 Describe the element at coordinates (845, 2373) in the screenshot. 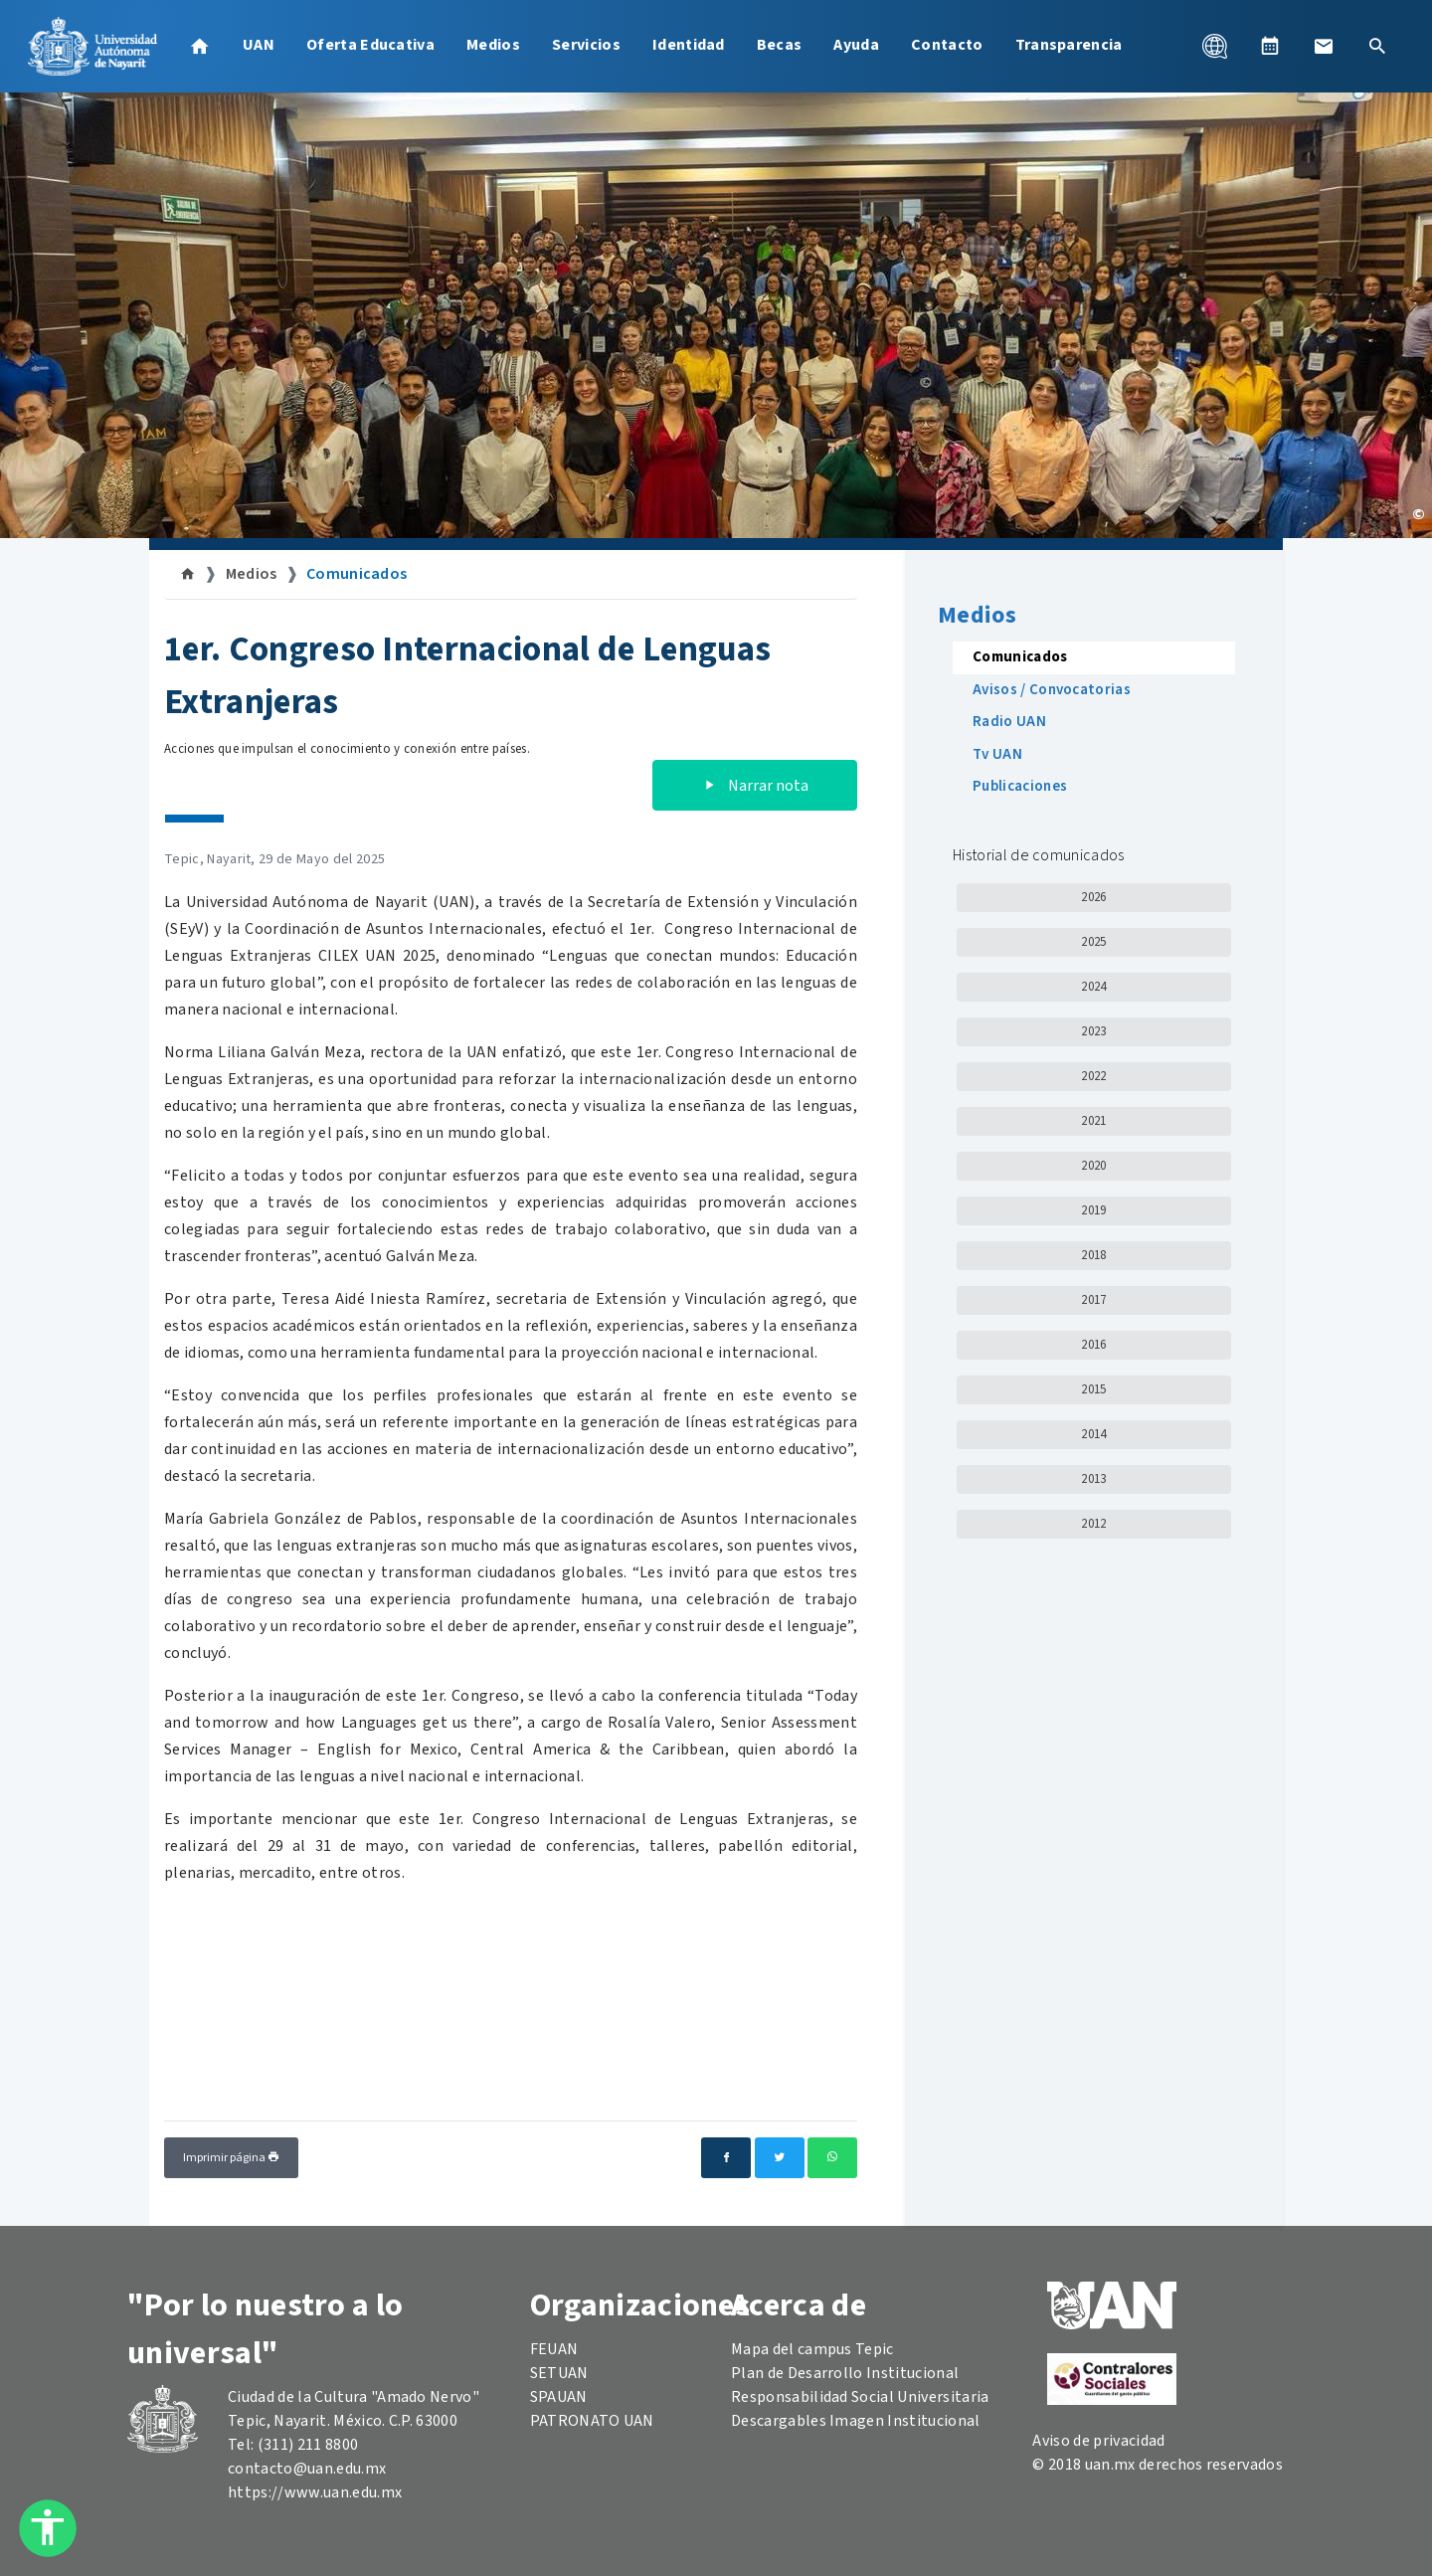

I see `Plan de Desarrollo Institucional` at that location.